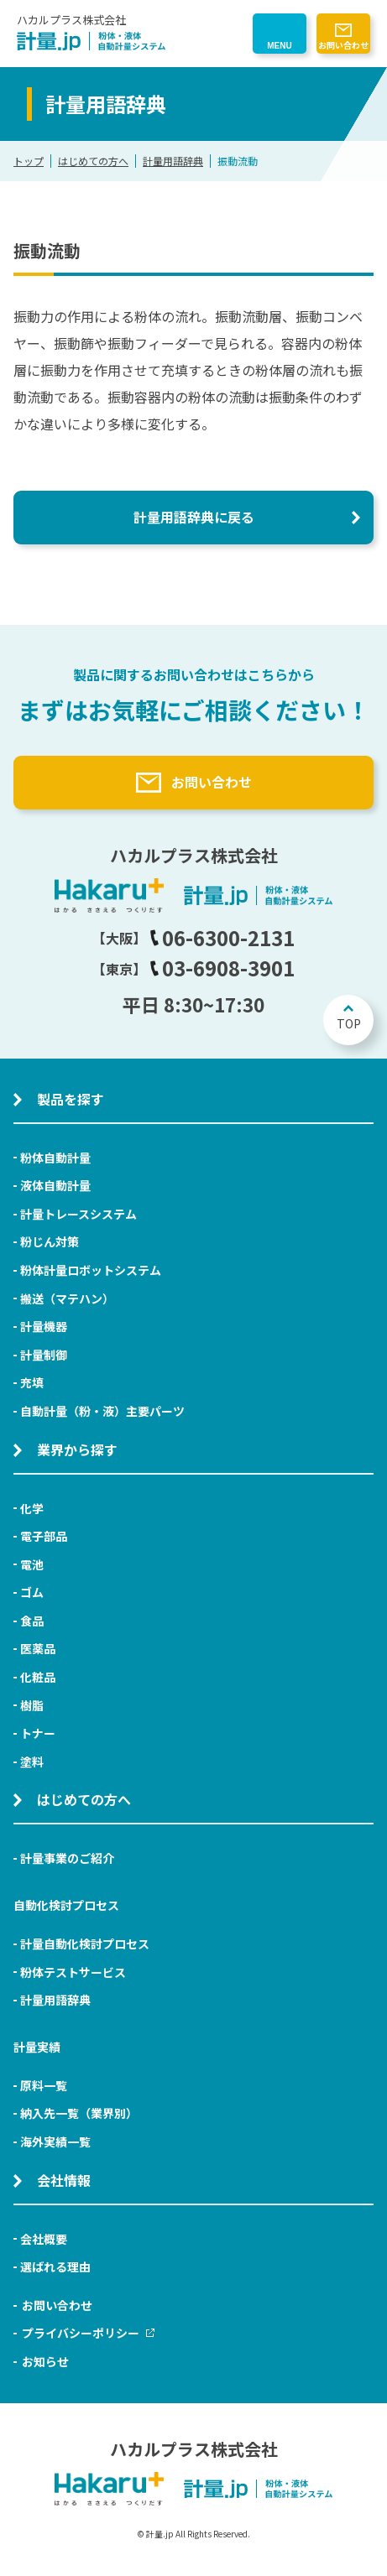  Describe the element at coordinates (88, 2332) in the screenshot. I see `プライバシーポリシー` at that location.